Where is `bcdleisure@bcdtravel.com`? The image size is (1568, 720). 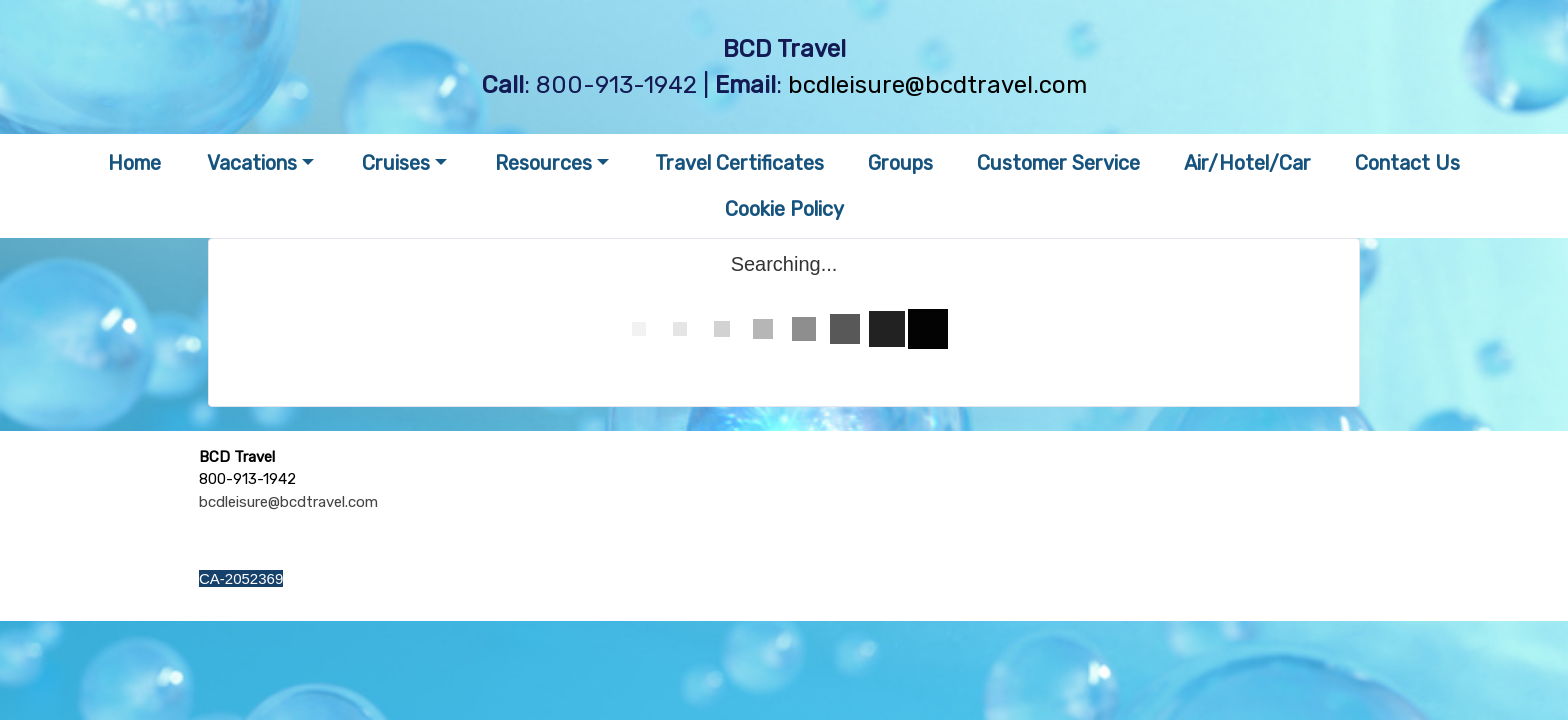 bcdleisure@bcdtravel.com is located at coordinates (937, 85).